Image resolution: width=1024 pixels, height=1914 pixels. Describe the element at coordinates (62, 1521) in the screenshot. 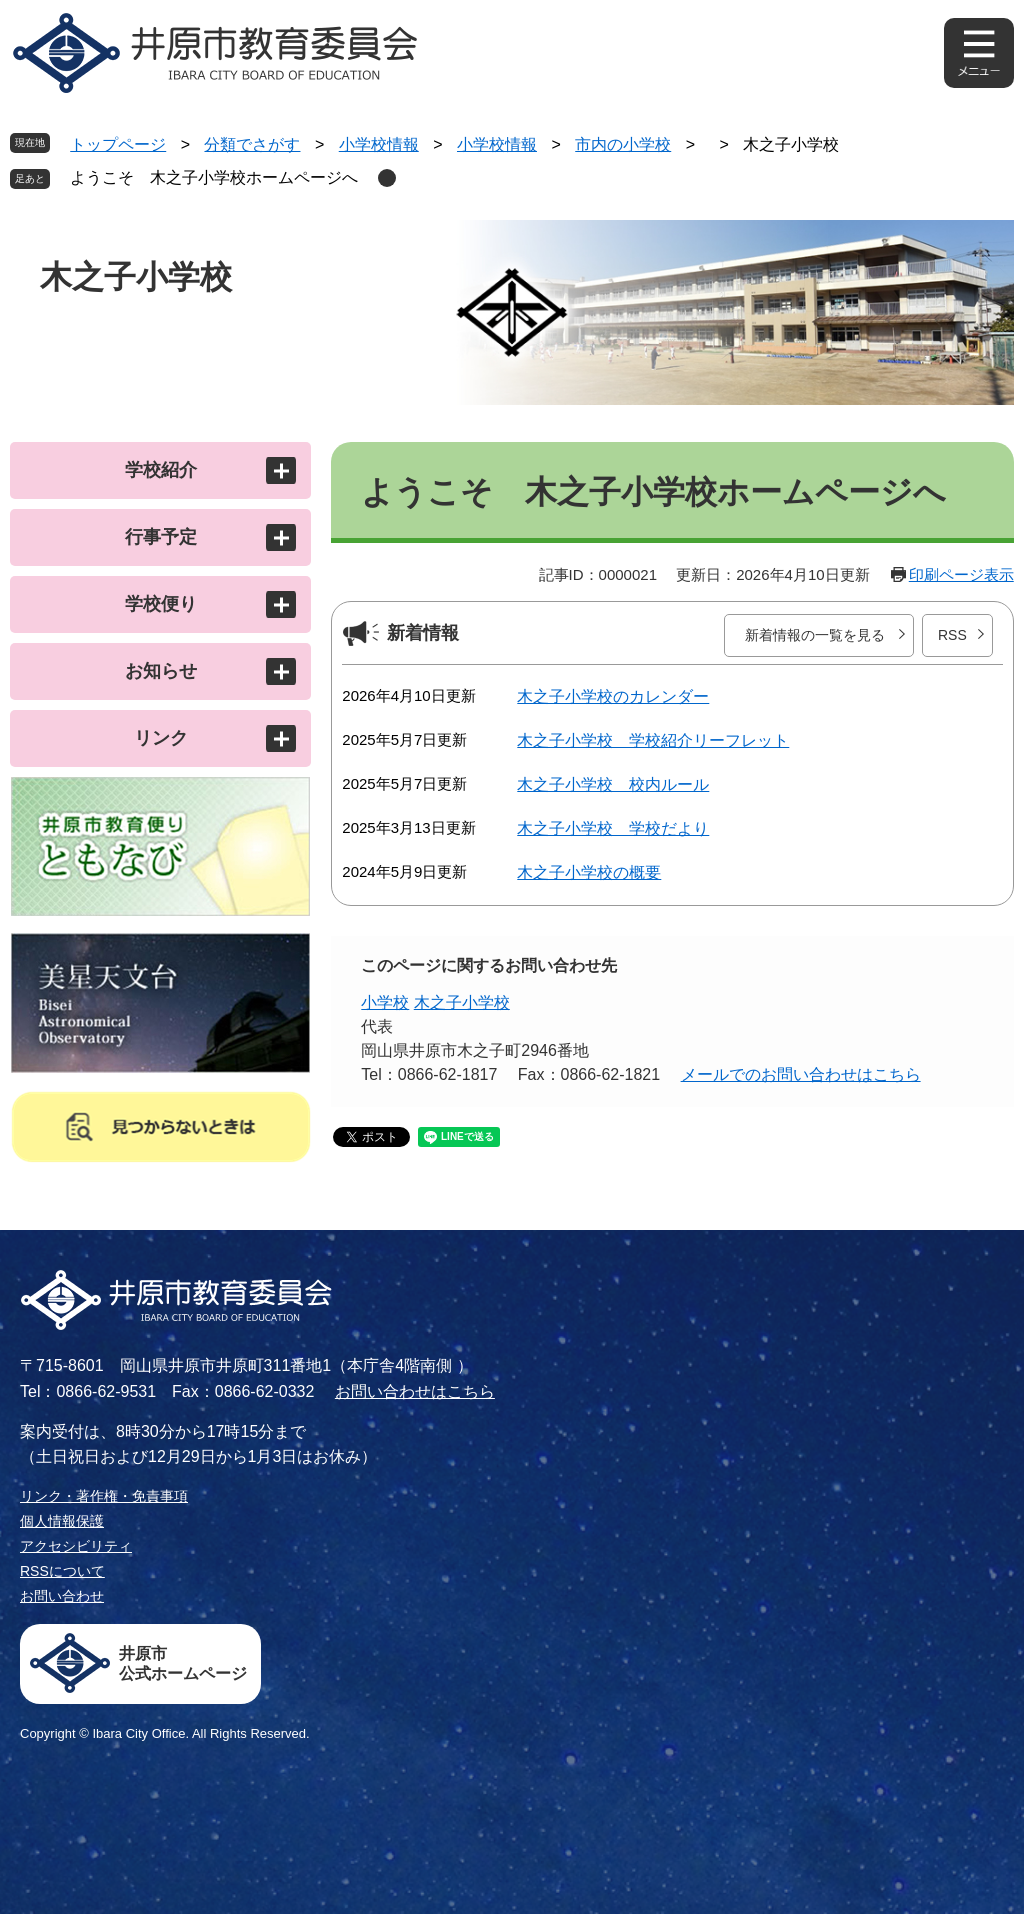

I see `個人情報保護` at that location.